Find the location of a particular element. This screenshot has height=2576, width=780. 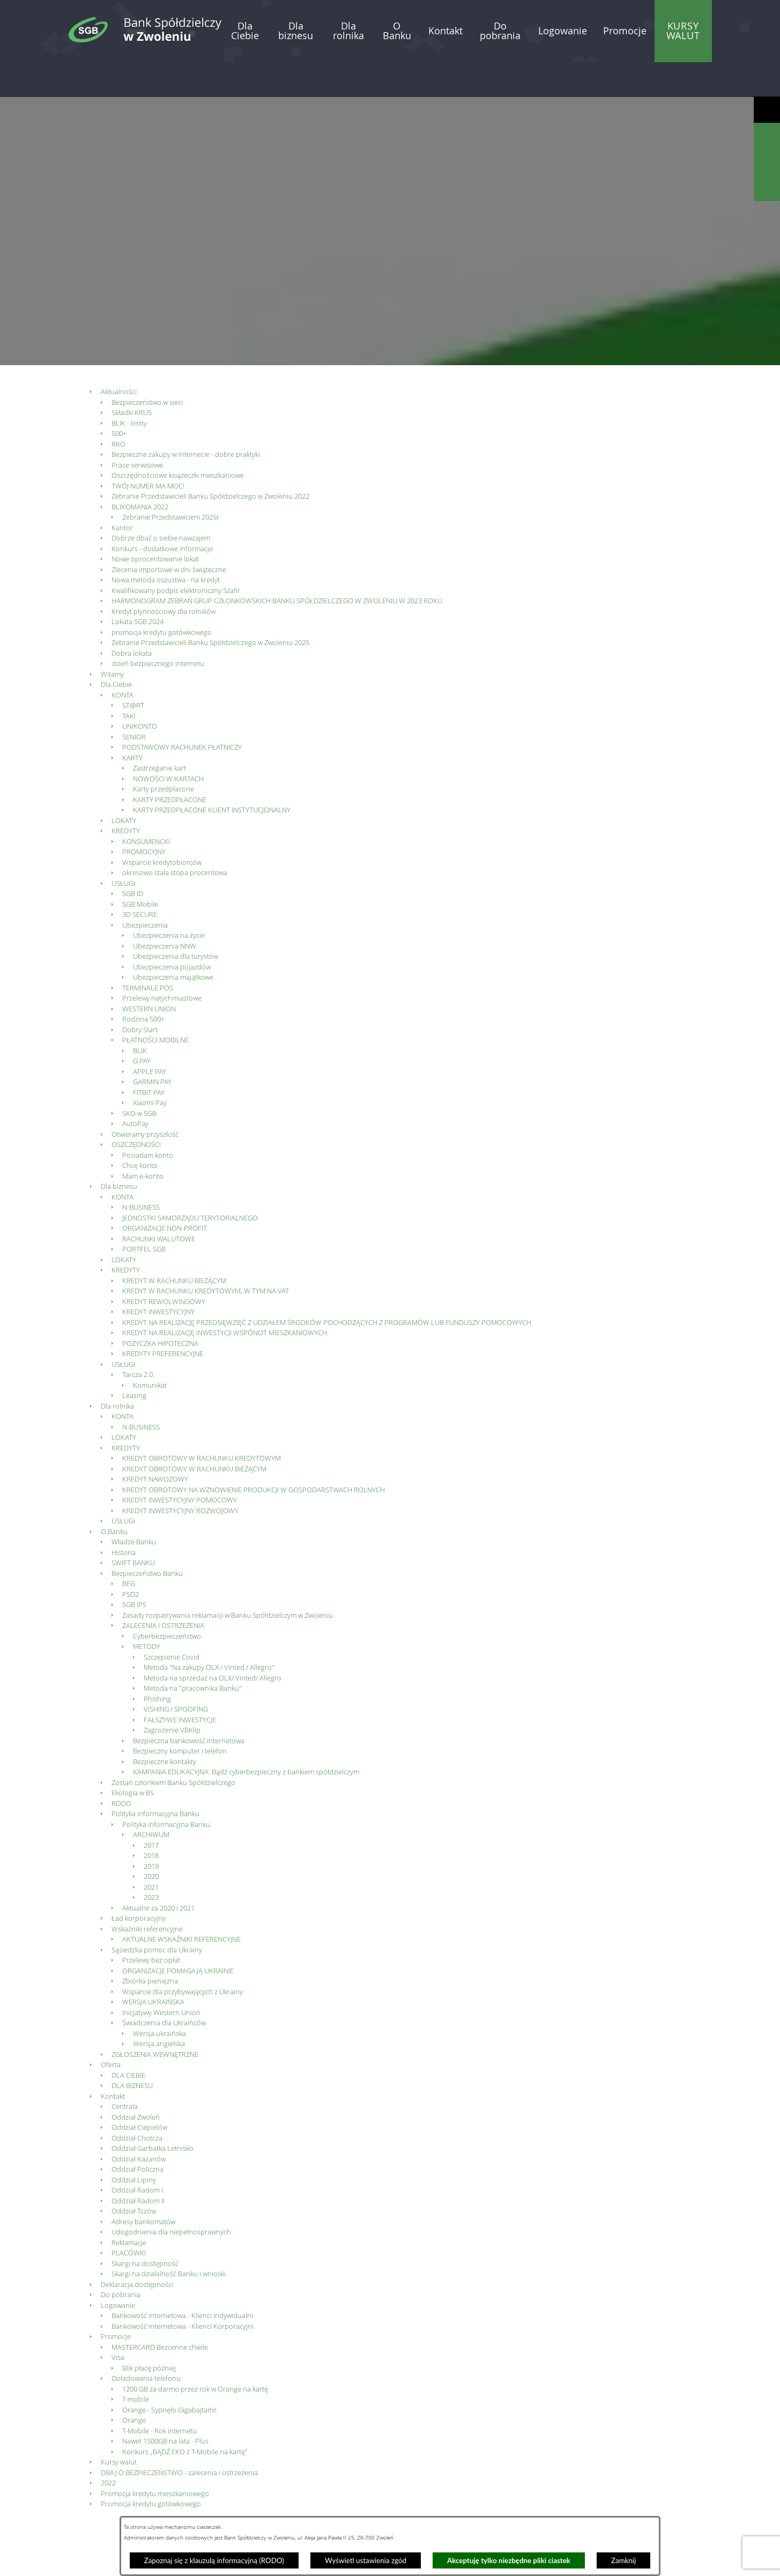

Składki KRUS is located at coordinates (132, 377).